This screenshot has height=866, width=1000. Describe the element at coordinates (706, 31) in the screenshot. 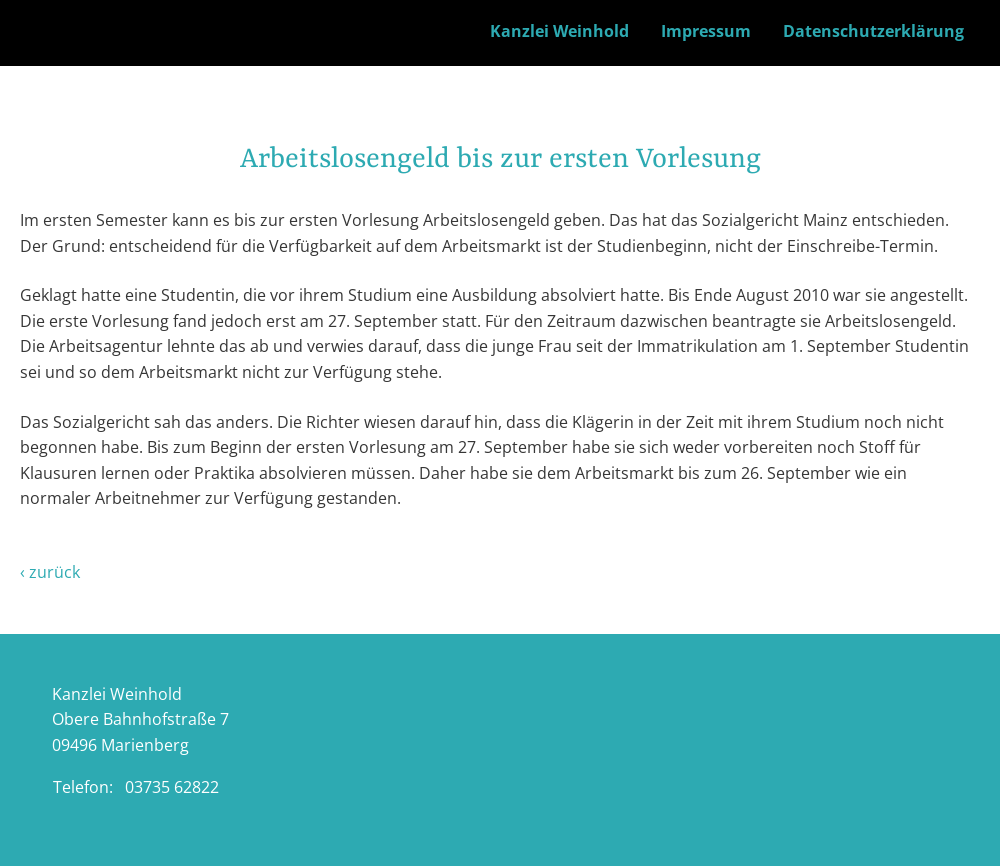

I see `Impressum` at that location.